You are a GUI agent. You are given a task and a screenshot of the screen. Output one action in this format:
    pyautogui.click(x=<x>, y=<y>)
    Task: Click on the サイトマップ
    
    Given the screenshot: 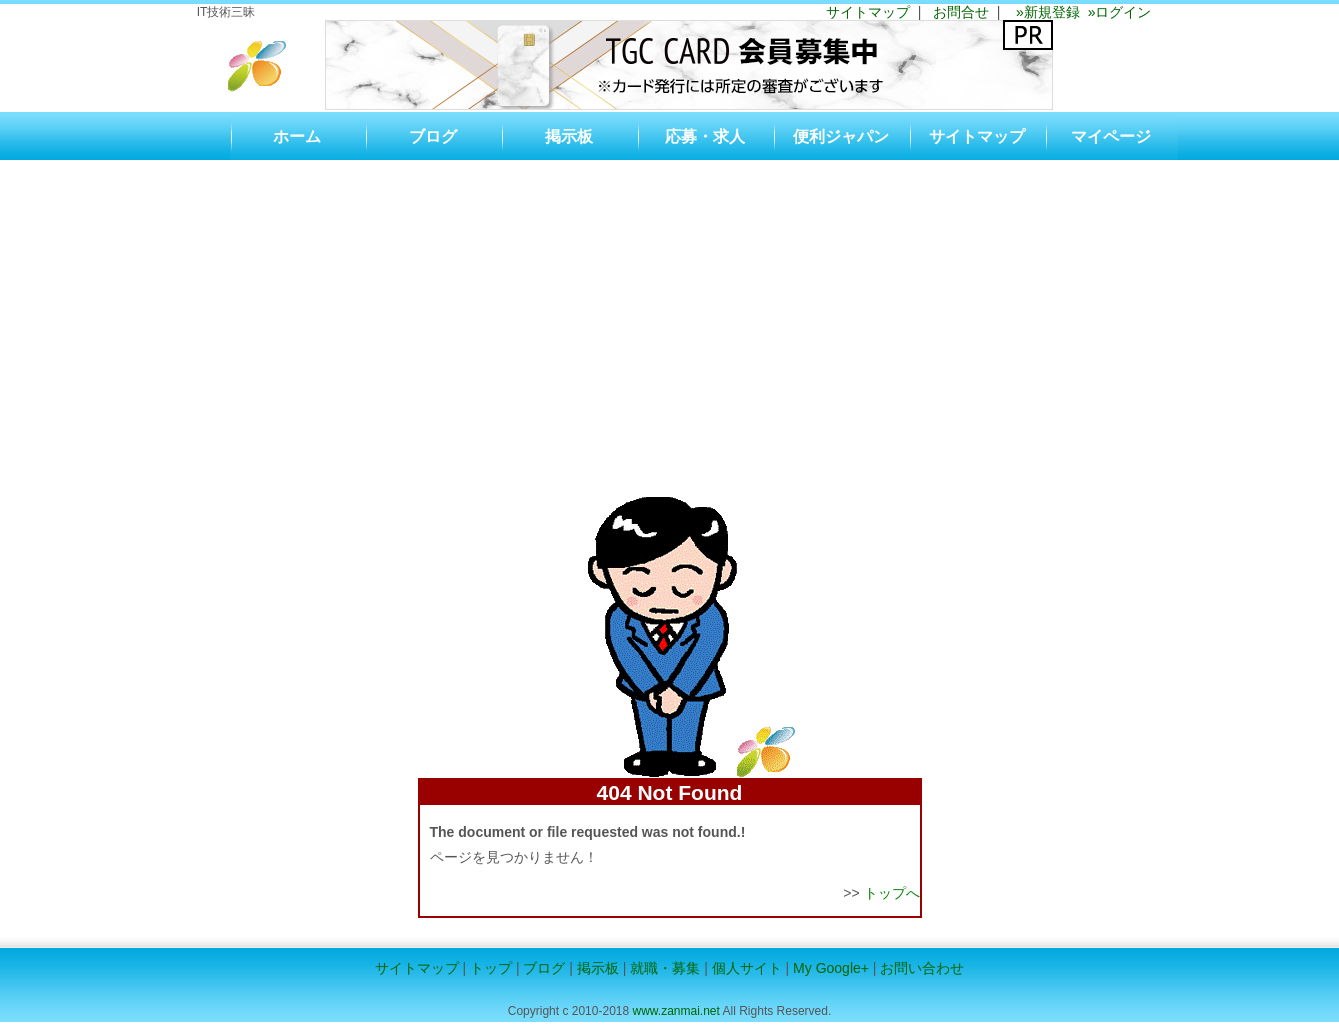 What is the action you would take?
    pyautogui.click(x=868, y=12)
    